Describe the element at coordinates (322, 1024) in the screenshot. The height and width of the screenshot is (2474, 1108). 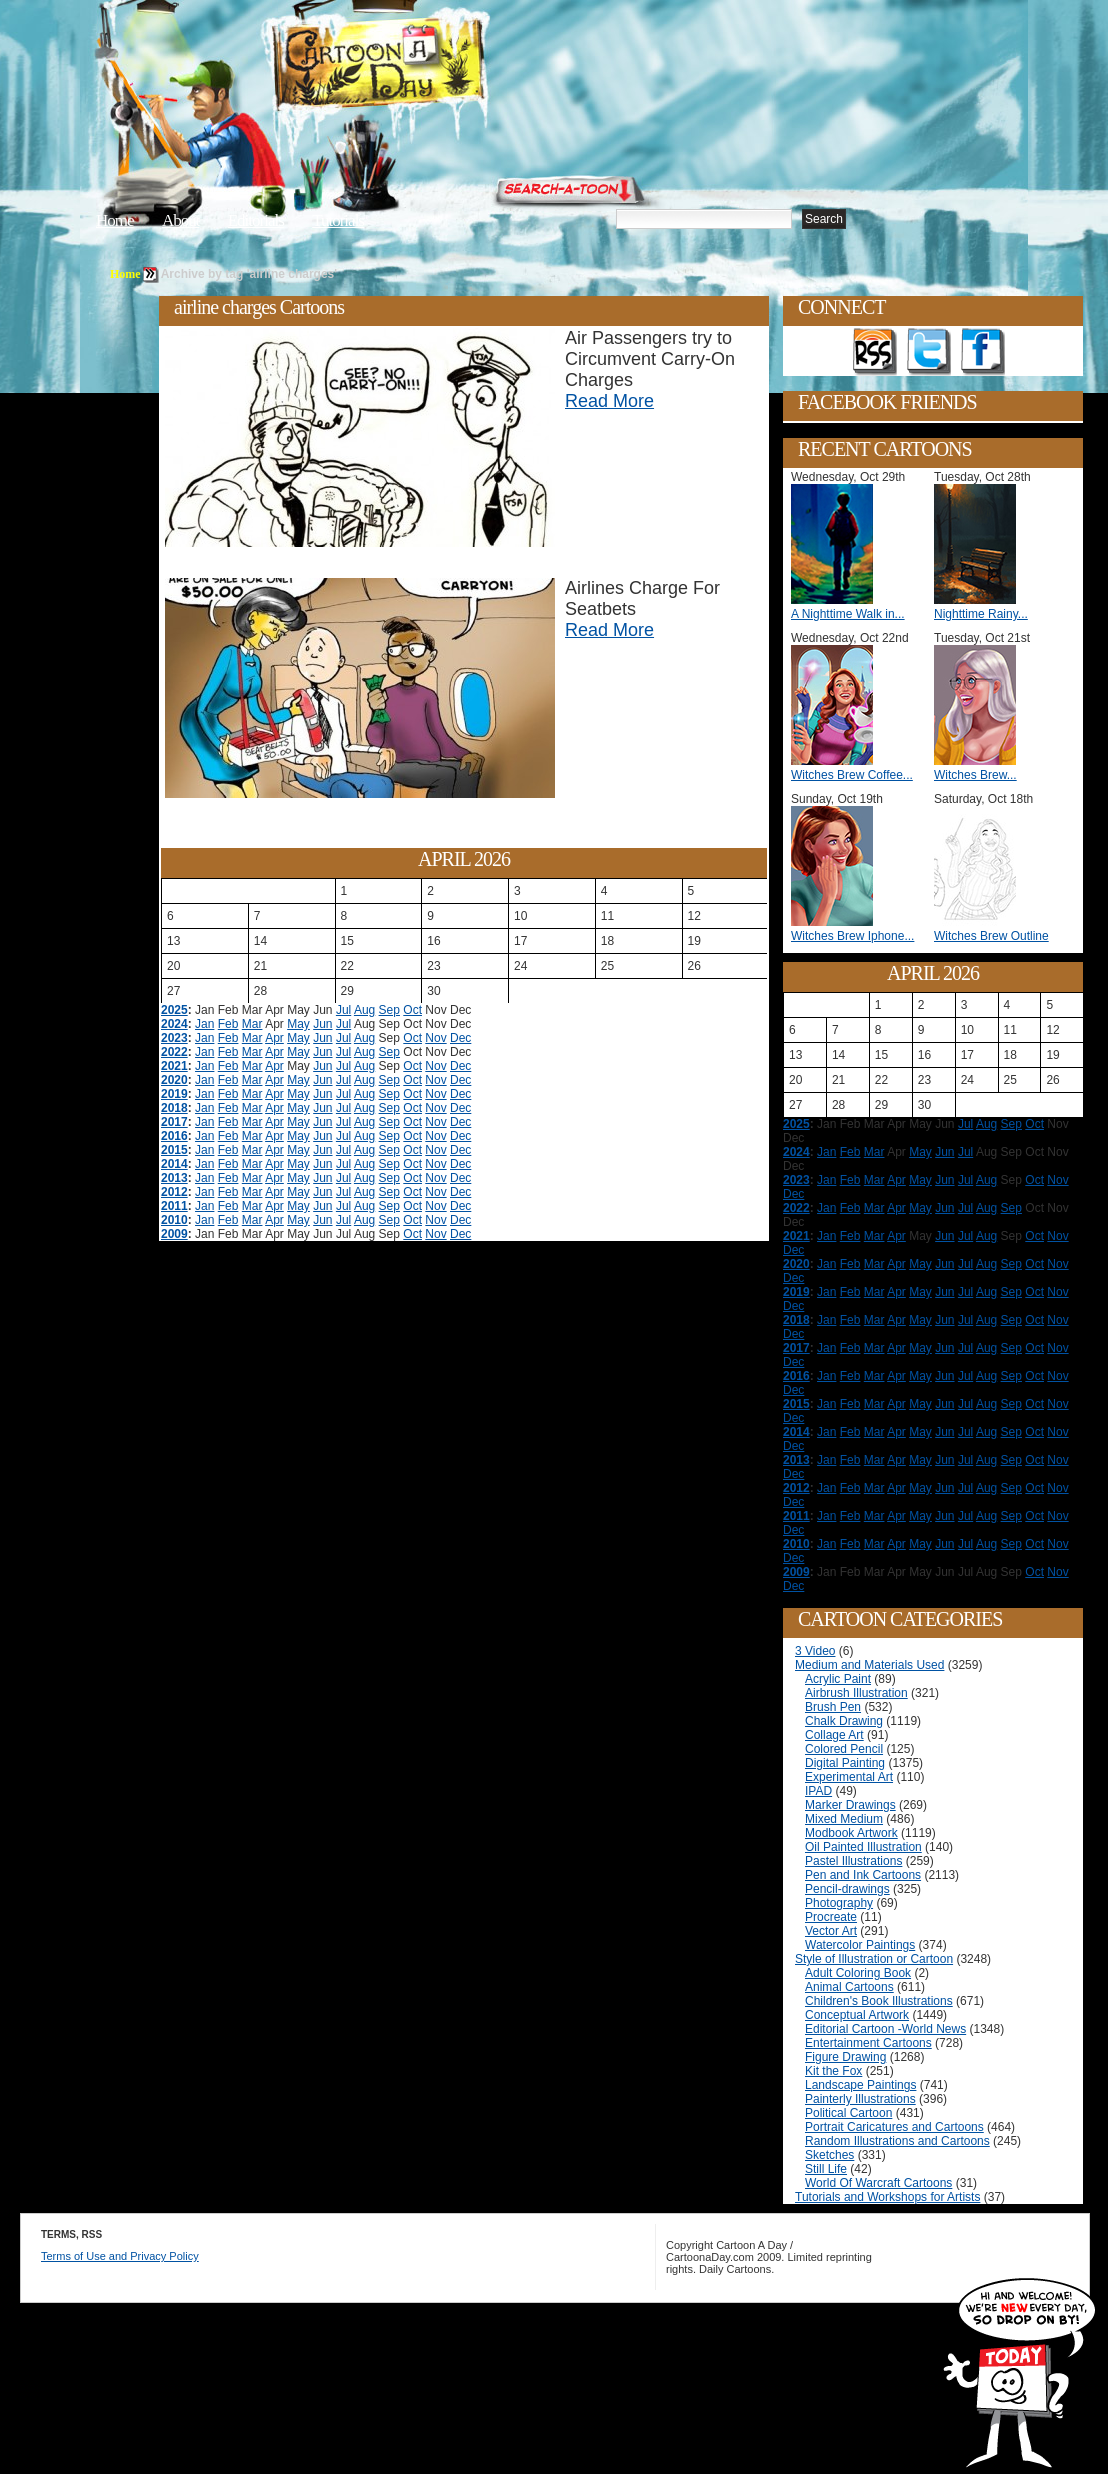
I see `Jun` at that location.